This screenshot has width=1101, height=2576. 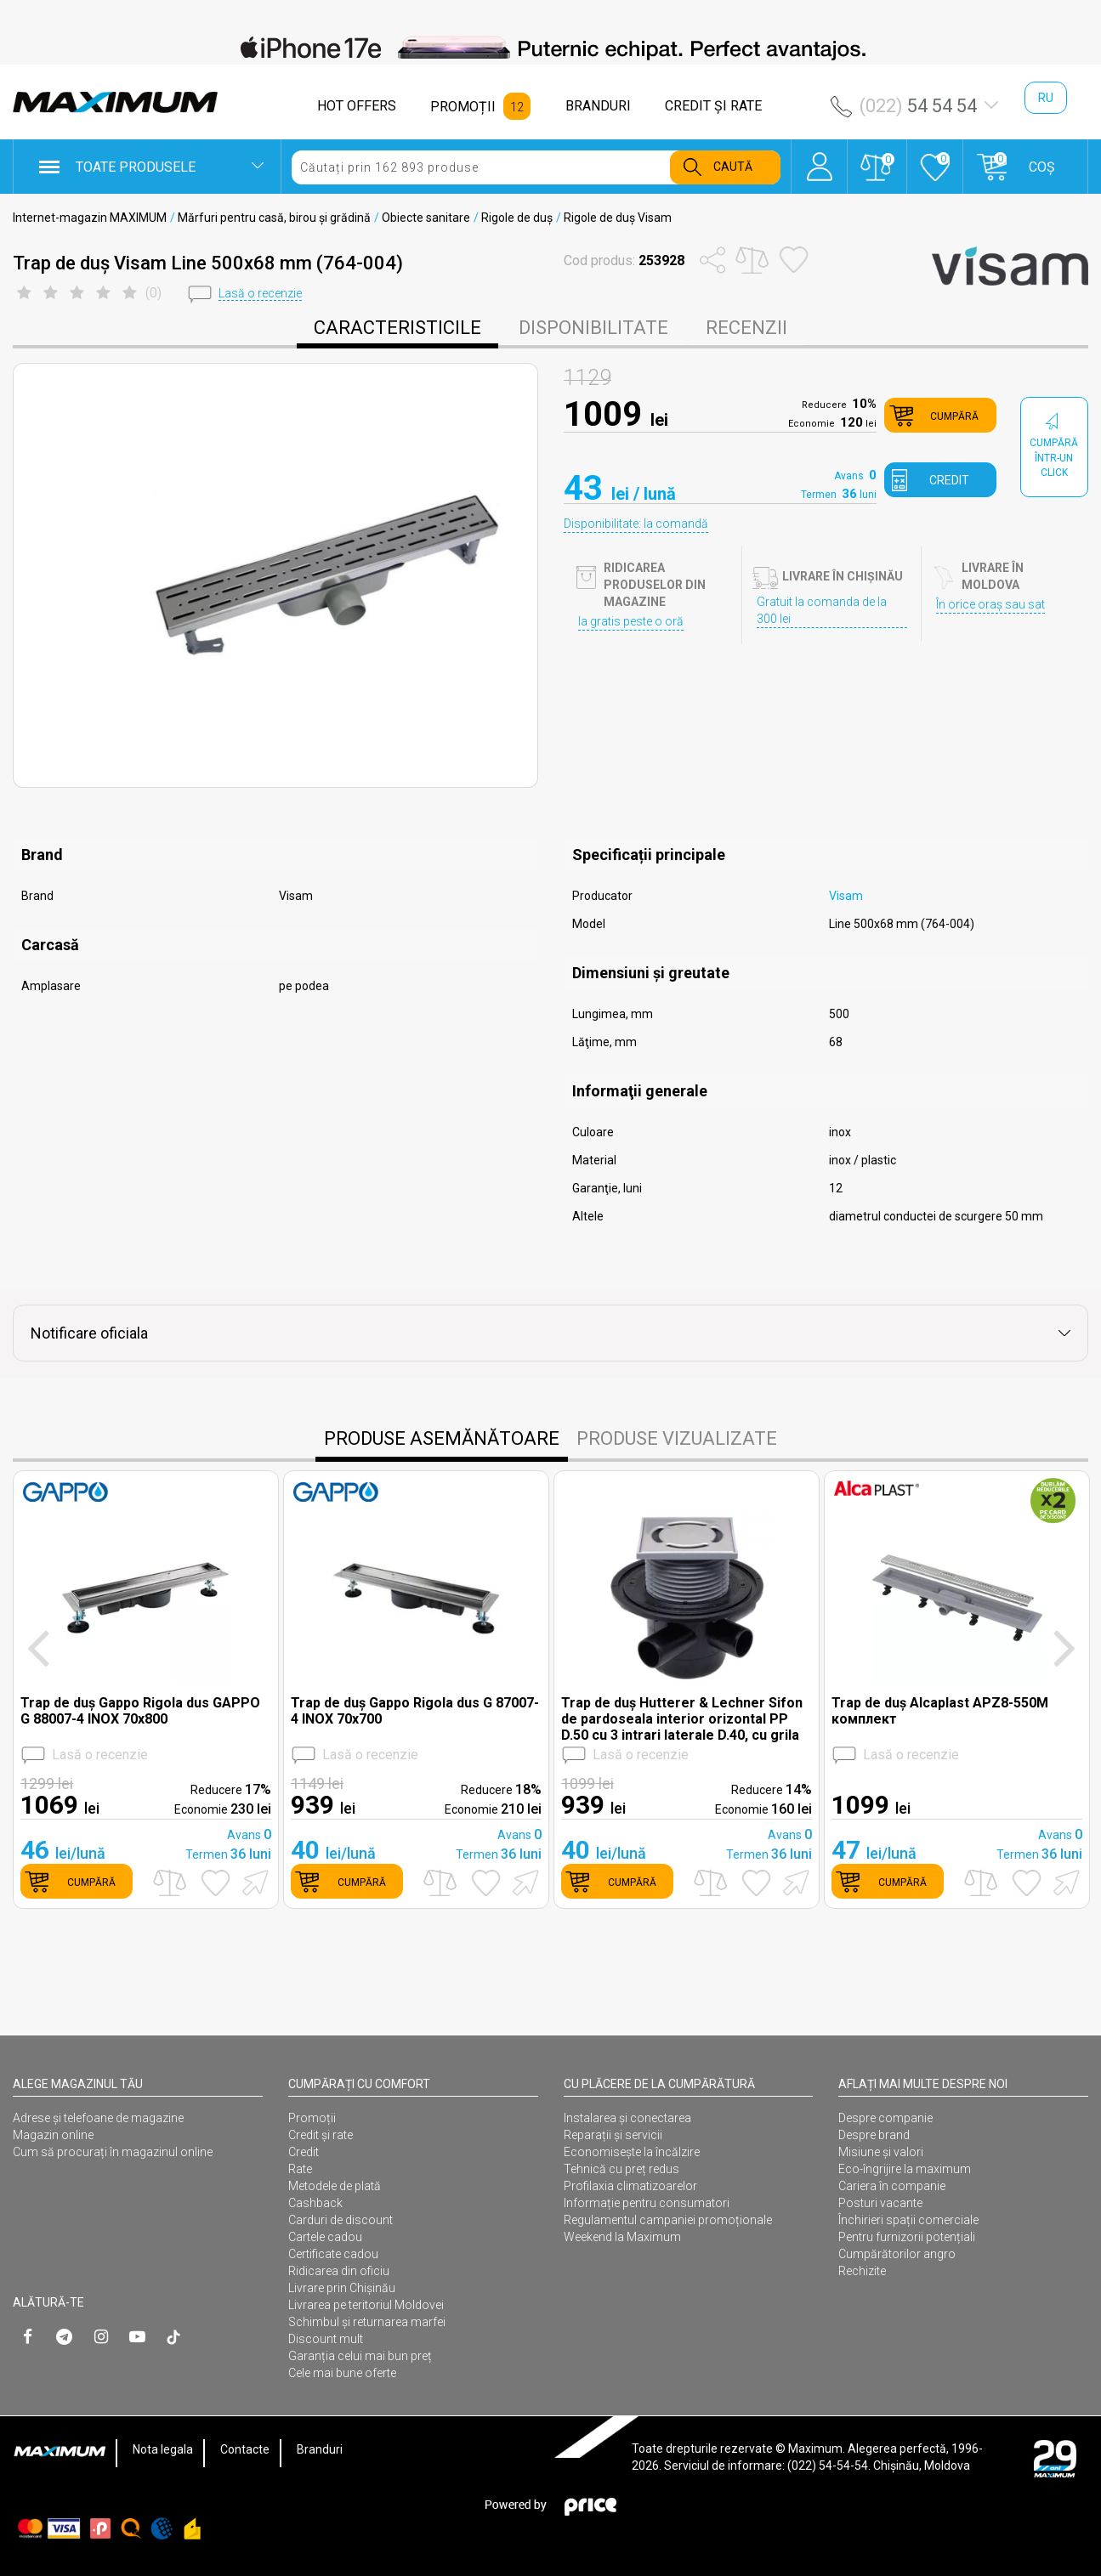 I want to click on caracteristicile, so click(x=397, y=327).